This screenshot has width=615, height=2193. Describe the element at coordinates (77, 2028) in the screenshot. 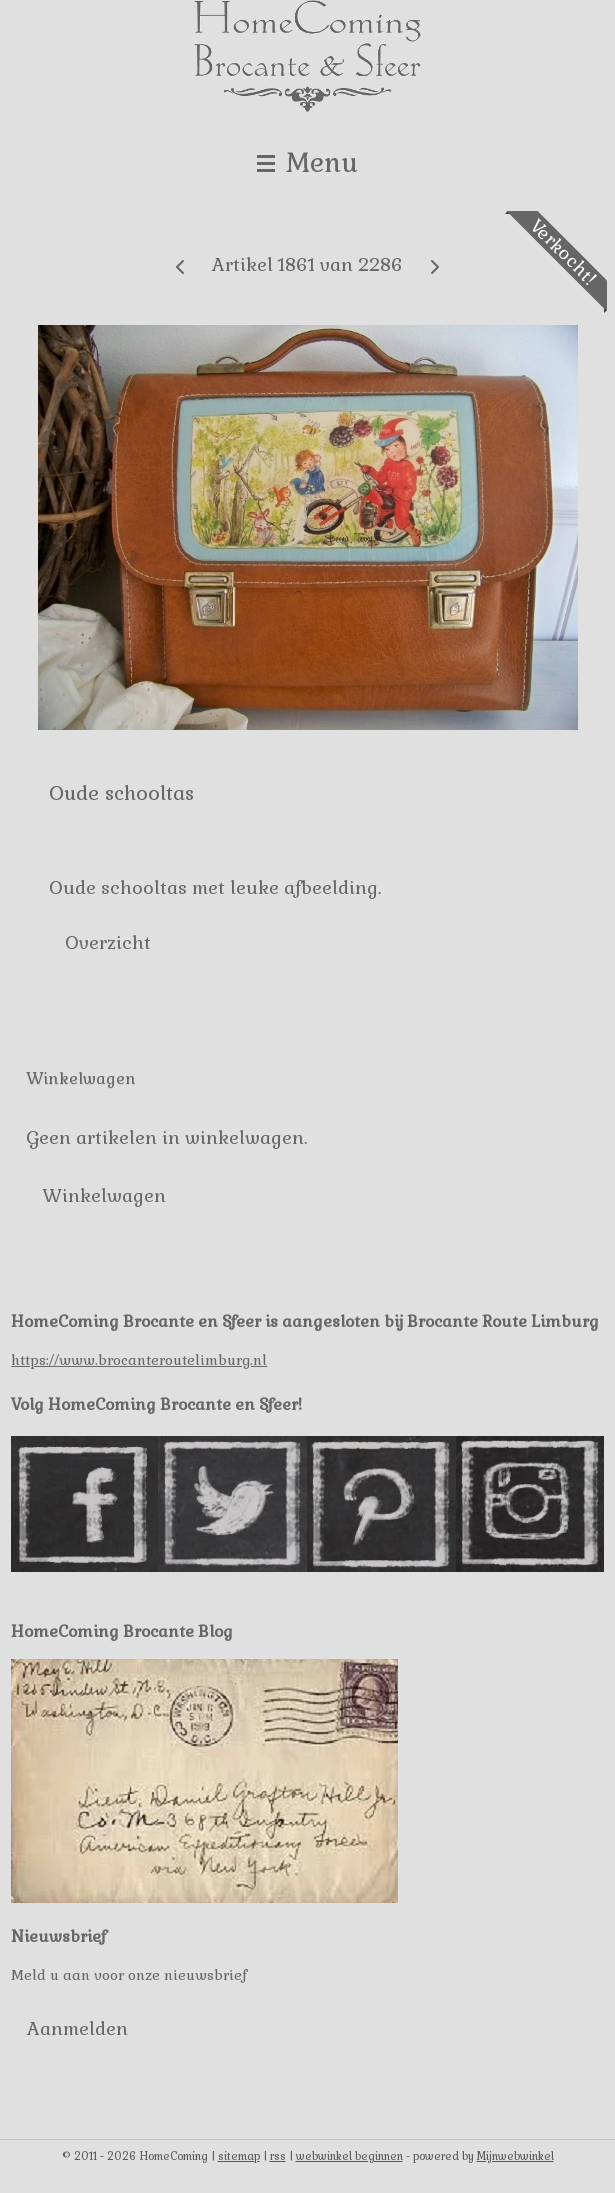

I see `Aanmelden` at that location.